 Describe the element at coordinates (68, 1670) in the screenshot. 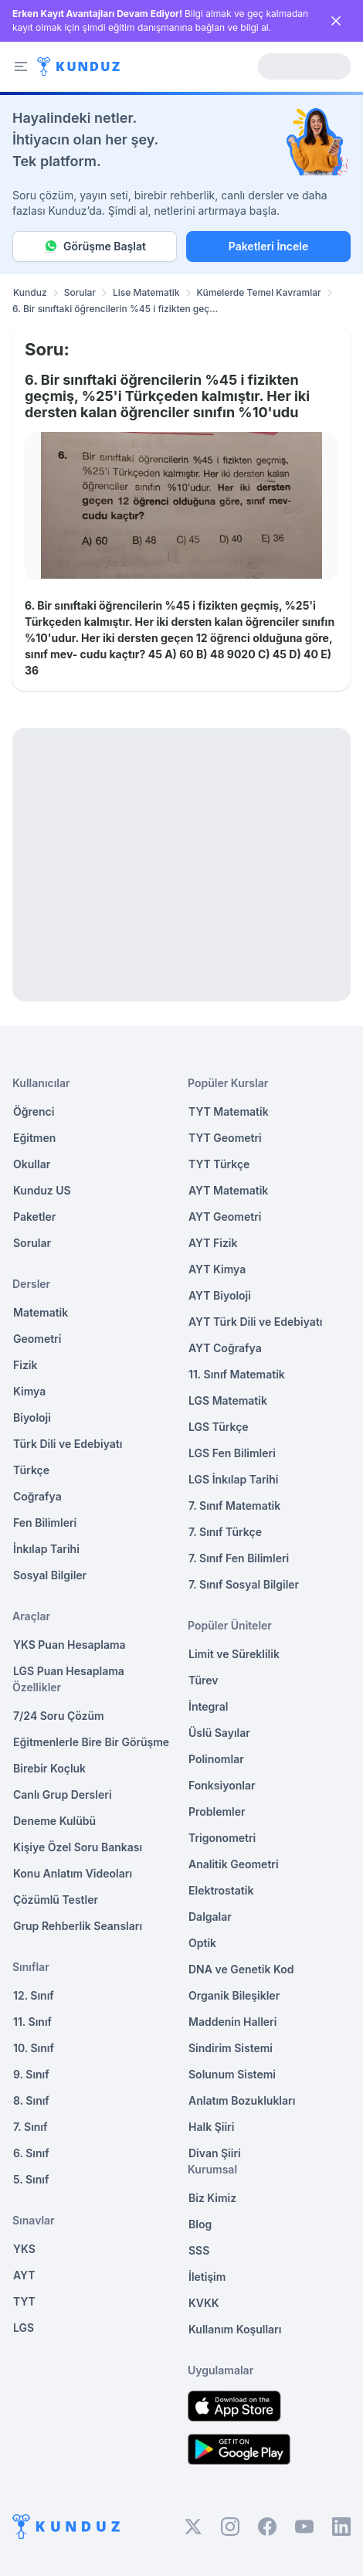

I see `LGS Puan Hesaplama` at that location.